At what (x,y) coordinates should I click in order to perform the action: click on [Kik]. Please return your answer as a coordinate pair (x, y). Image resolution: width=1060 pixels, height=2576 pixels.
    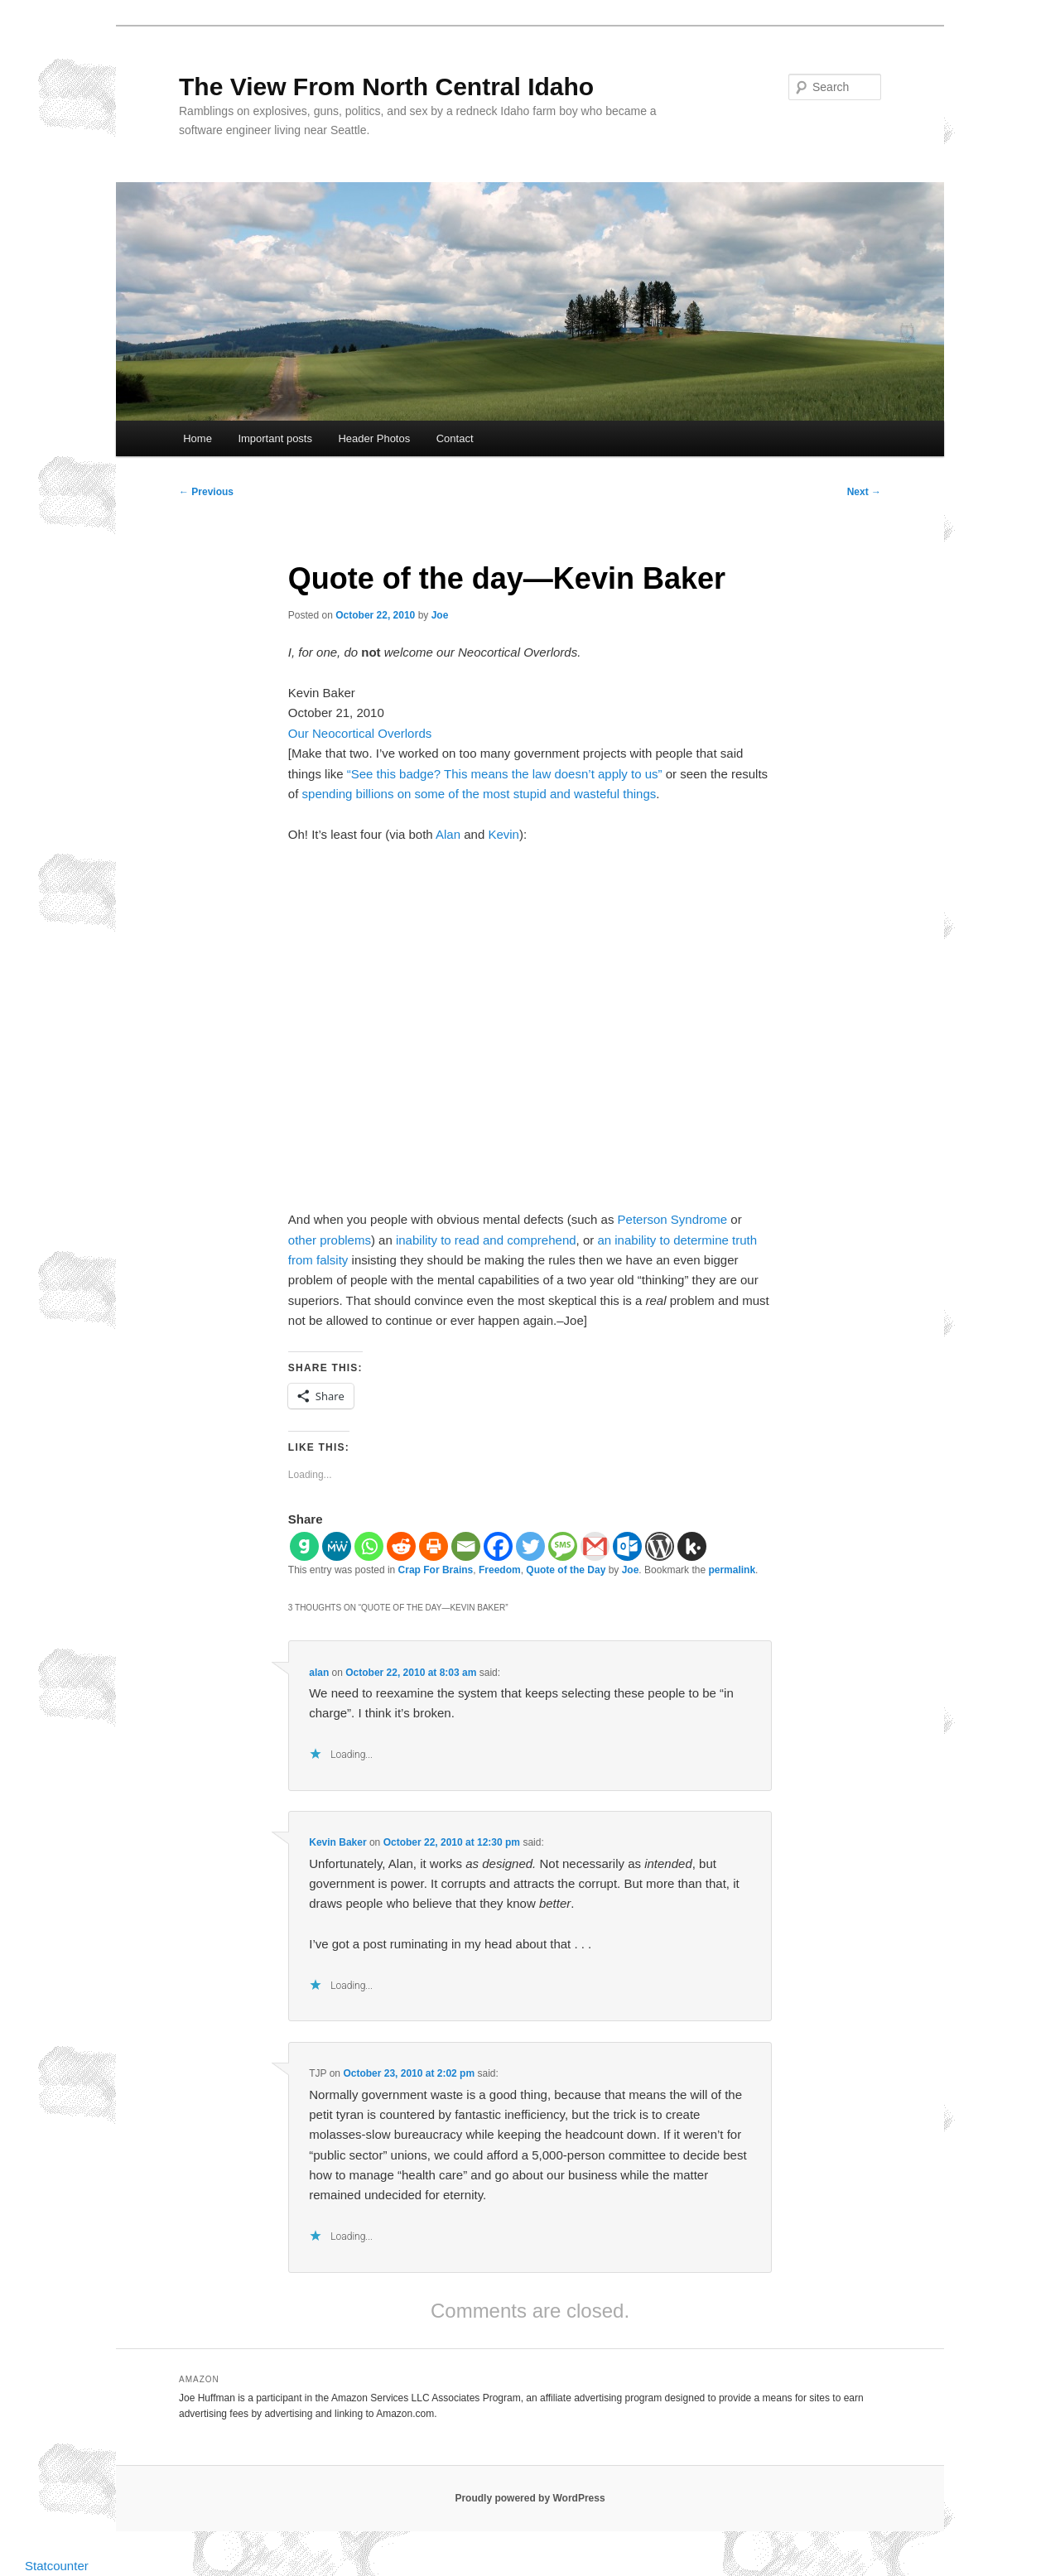
    Looking at the image, I should click on (691, 1546).